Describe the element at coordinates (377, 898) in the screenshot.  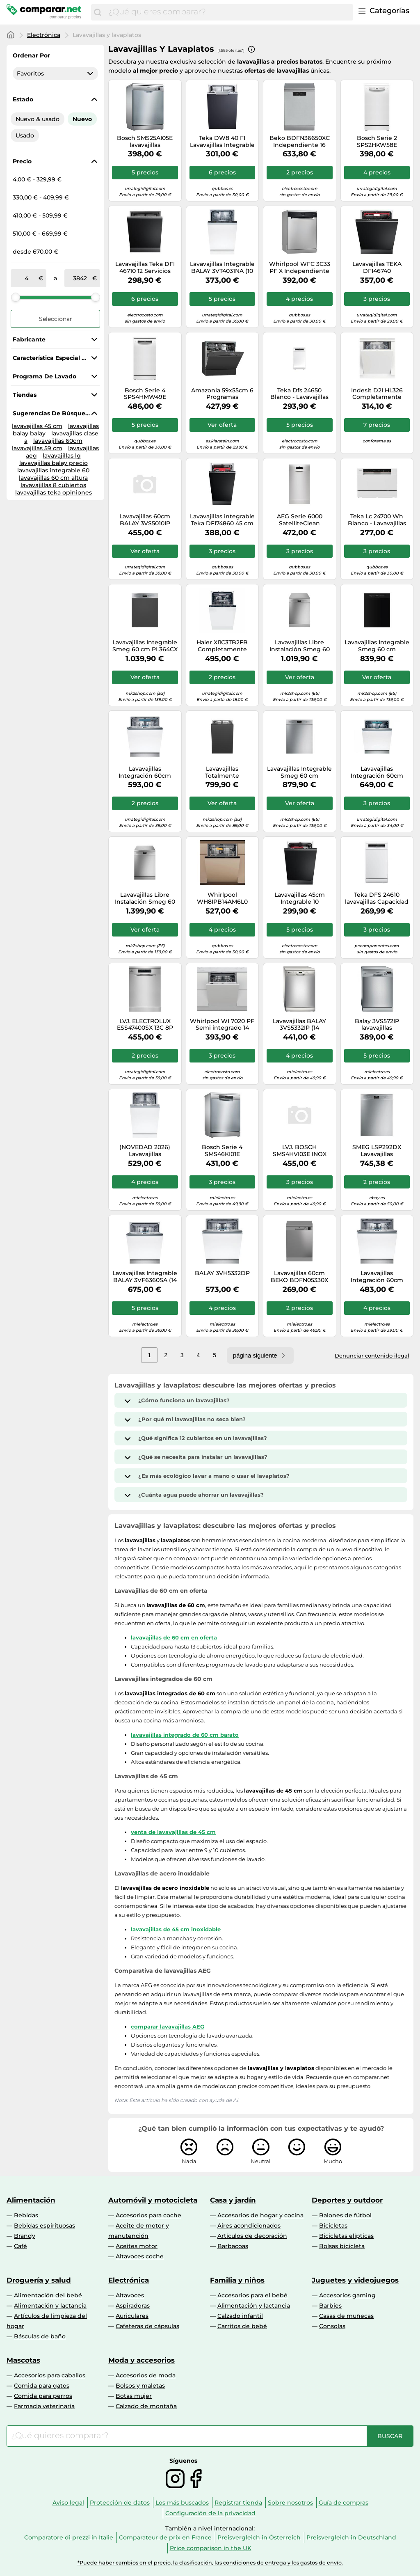
I see `Teka DFS 24610 lavavajillas Capacidad 9 Cubiertos F Blanco` at that location.